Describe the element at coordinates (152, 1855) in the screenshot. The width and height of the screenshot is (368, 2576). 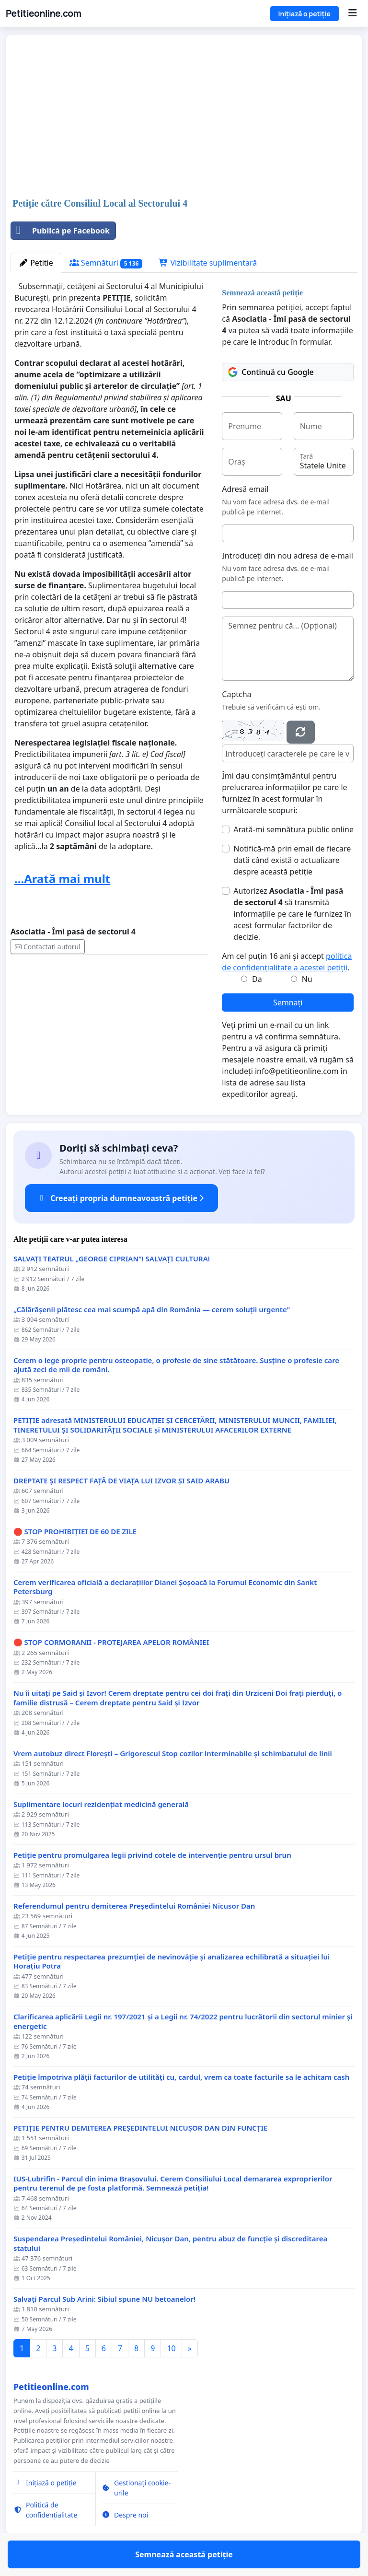
I see `Petiție pentru promulgarea legii privind cotele de intervenție pentru ursul brun` at that location.